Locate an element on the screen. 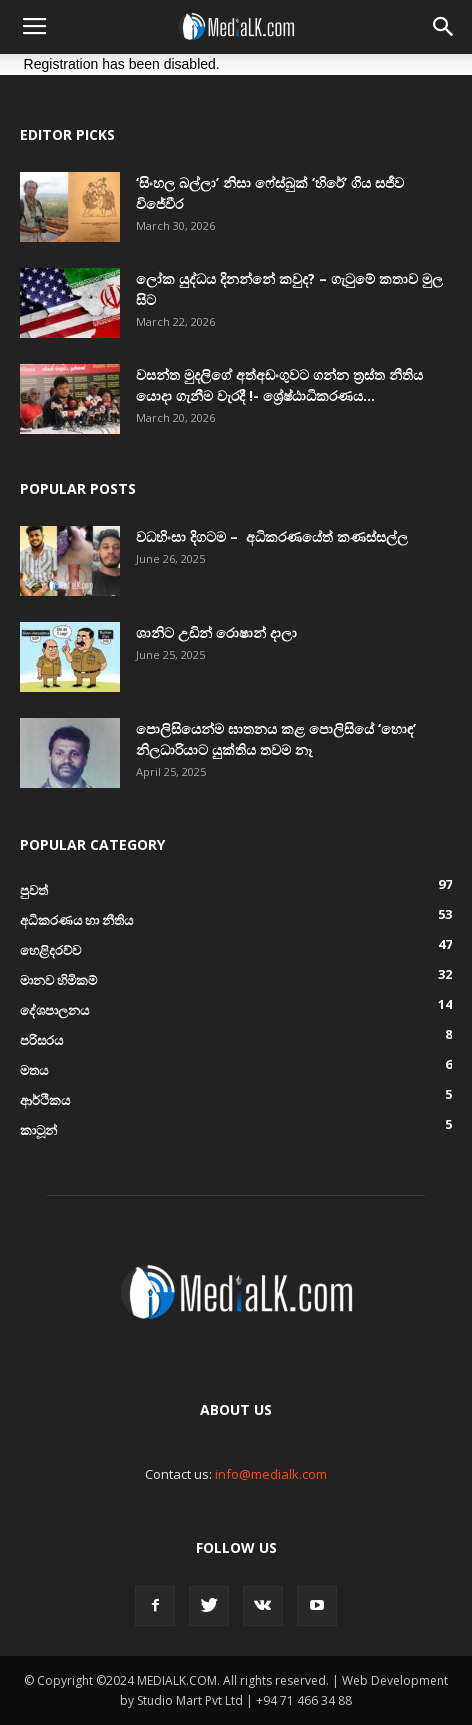 The height and width of the screenshot is (1725, 472). වධහිංසා දිගටම – අධිකරණයේත් කණස්සල්ල is located at coordinates (272, 536).